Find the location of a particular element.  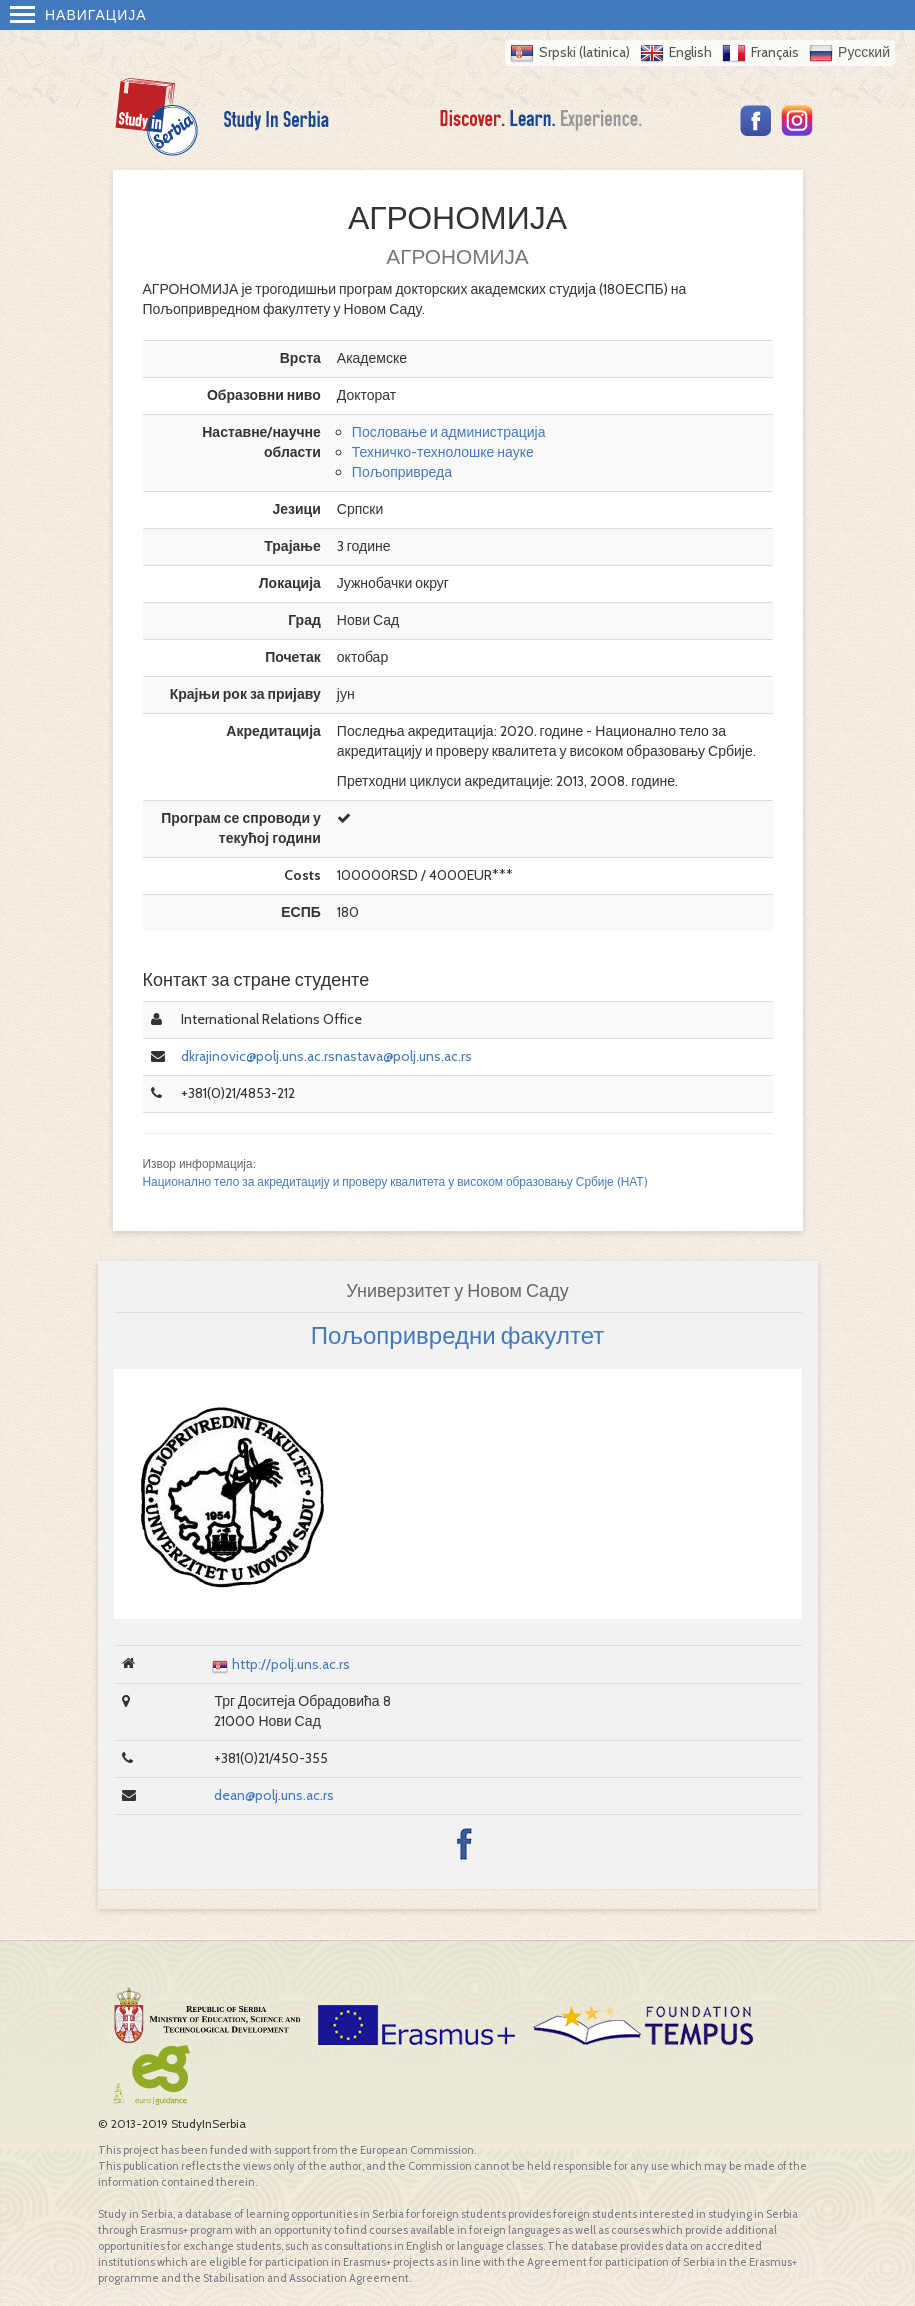

Пољопривреда is located at coordinates (402, 472).